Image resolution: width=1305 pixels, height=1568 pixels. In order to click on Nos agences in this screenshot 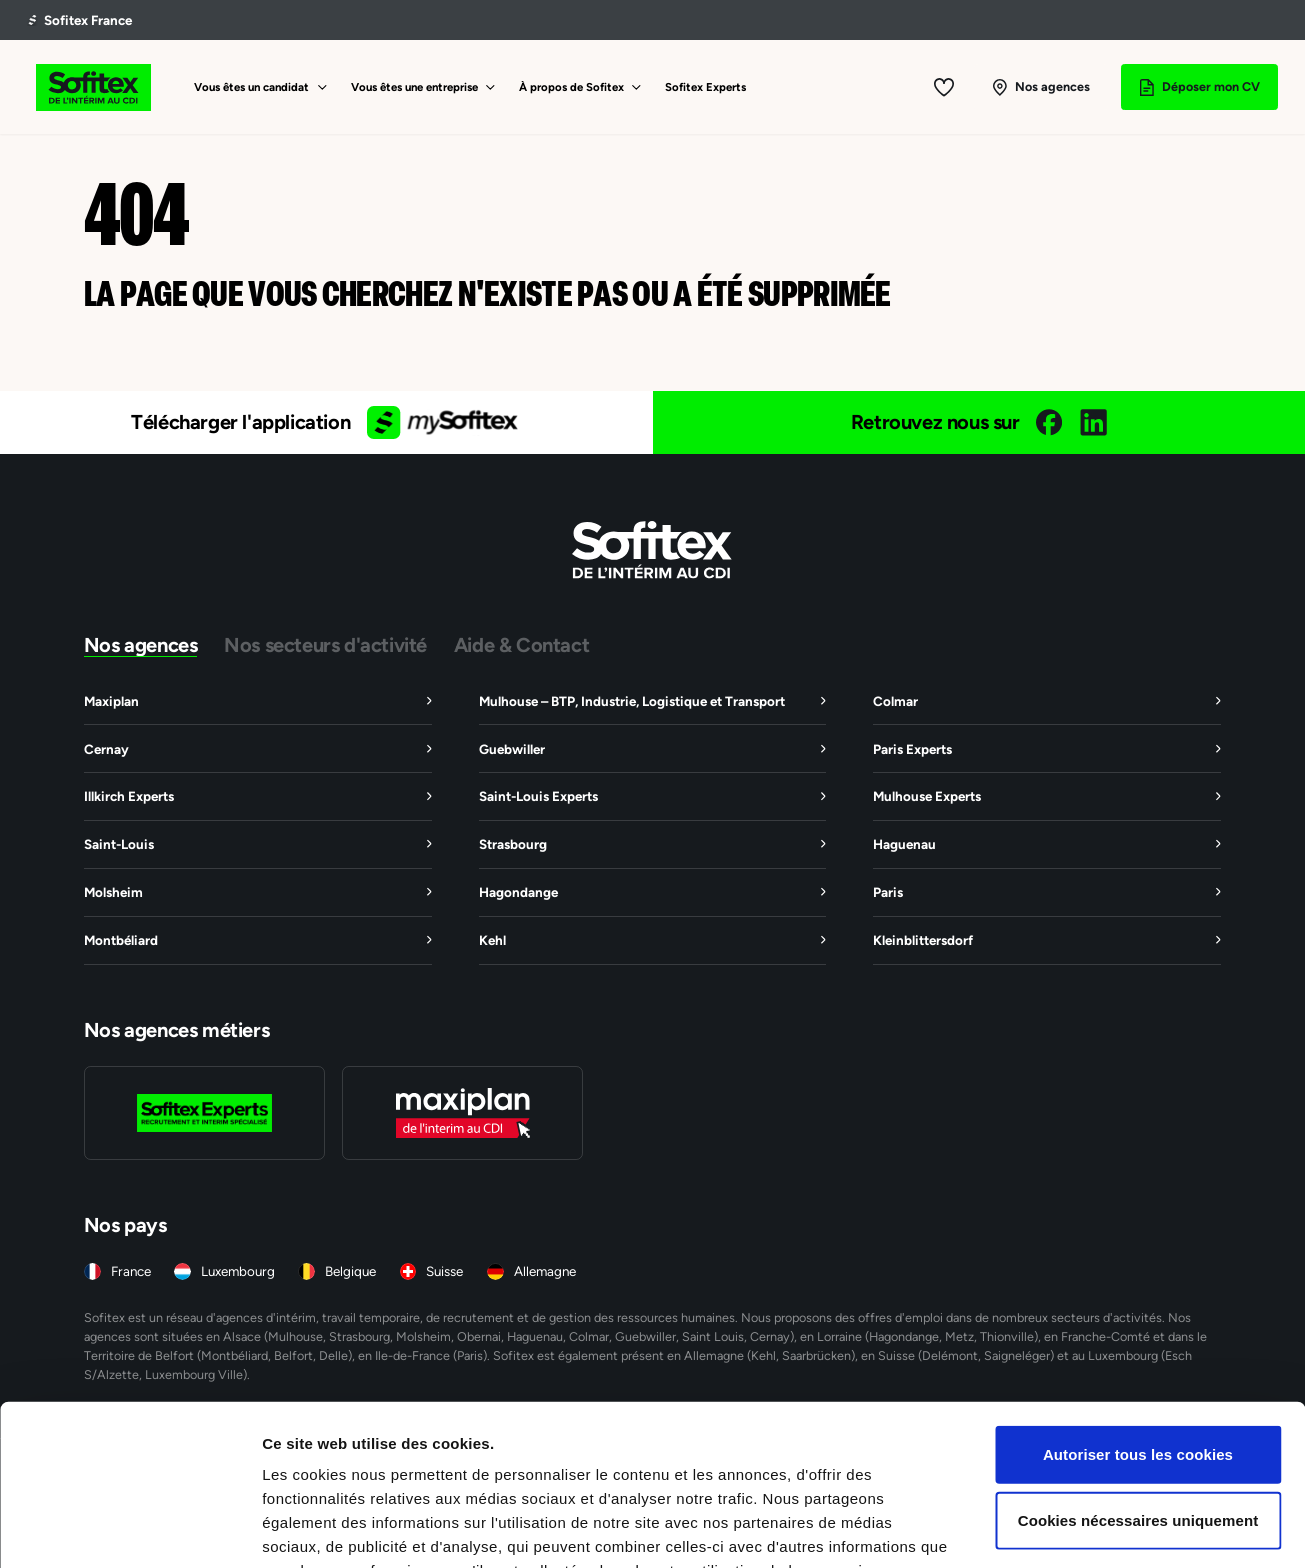, I will do `click(141, 644)`.